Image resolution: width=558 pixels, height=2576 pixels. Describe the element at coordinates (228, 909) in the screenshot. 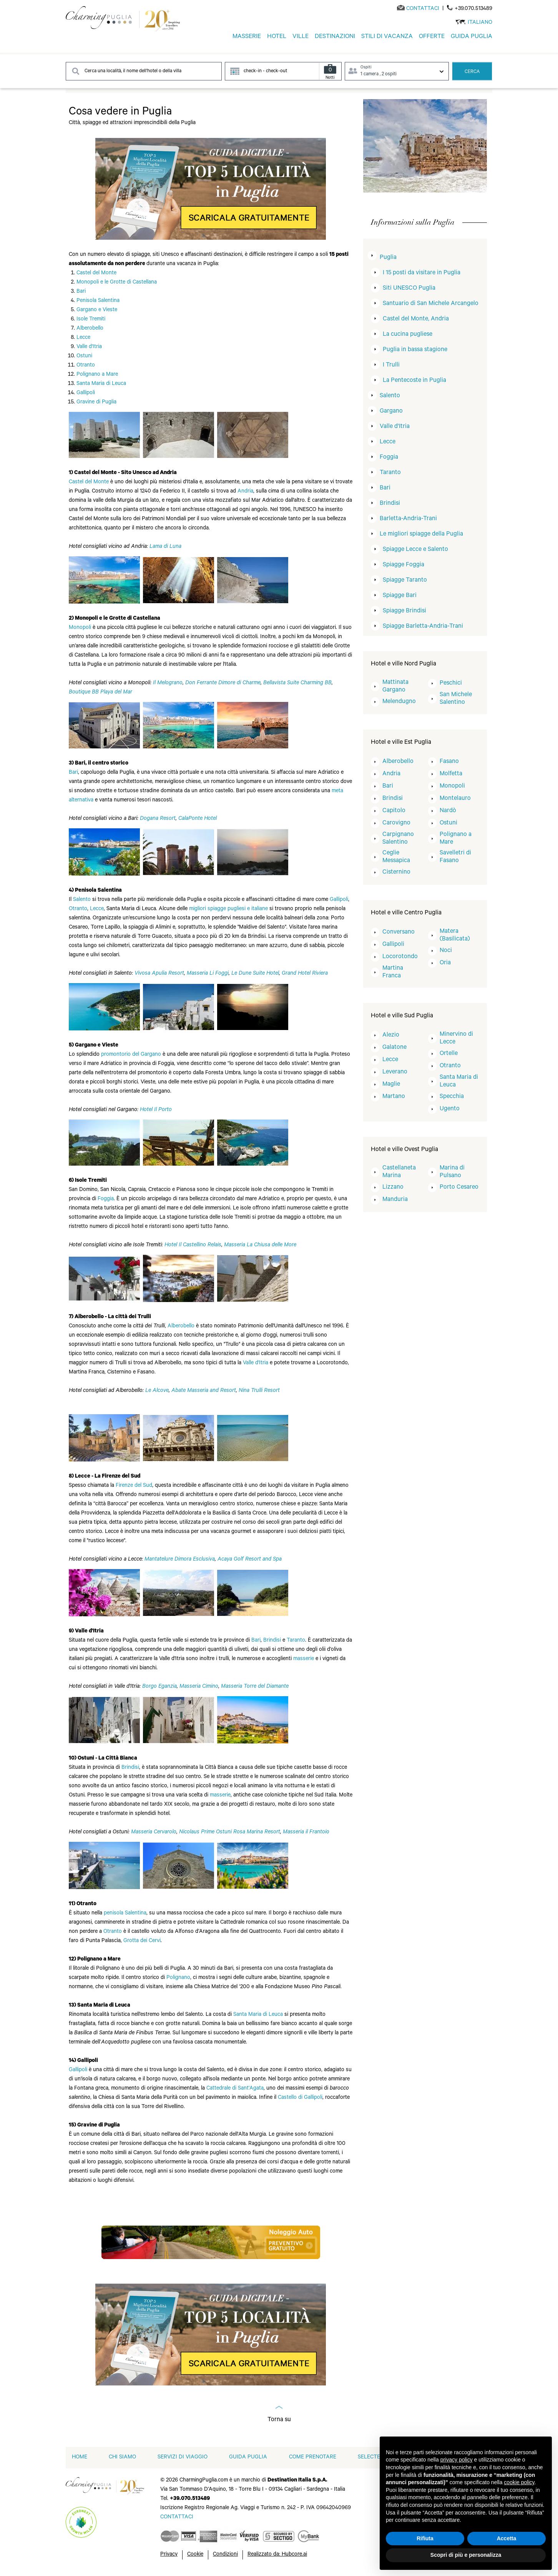

I see `migliori spiagge pugliesi e italiane` at that location.